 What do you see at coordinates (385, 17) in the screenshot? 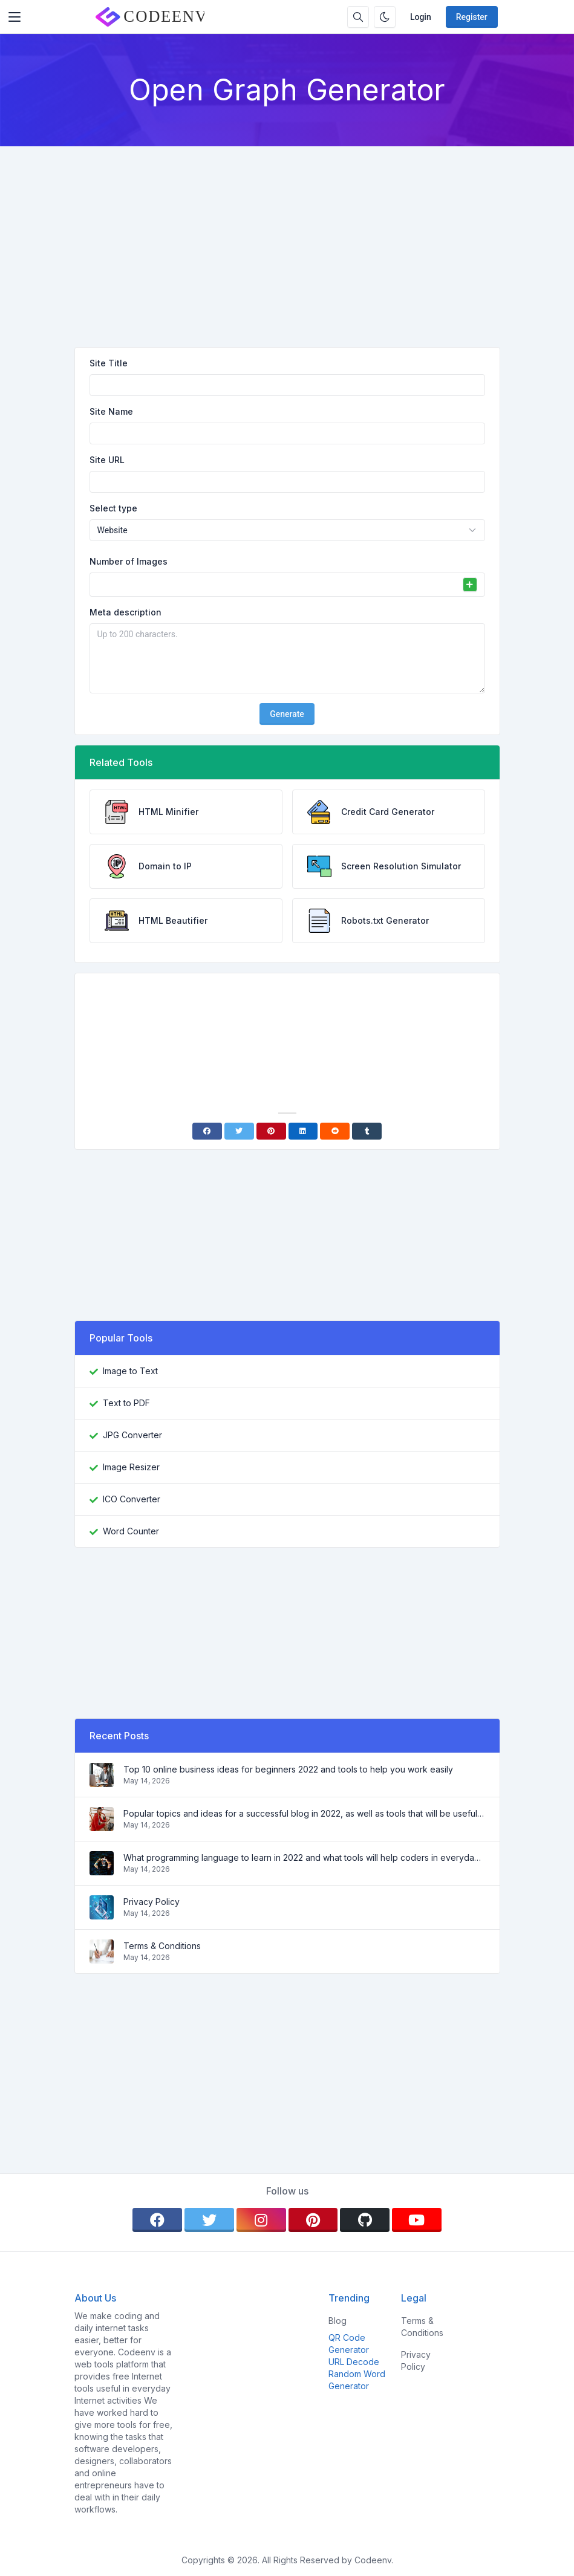
I see `[Enable dark mode]` at bounding box center [385, 17].